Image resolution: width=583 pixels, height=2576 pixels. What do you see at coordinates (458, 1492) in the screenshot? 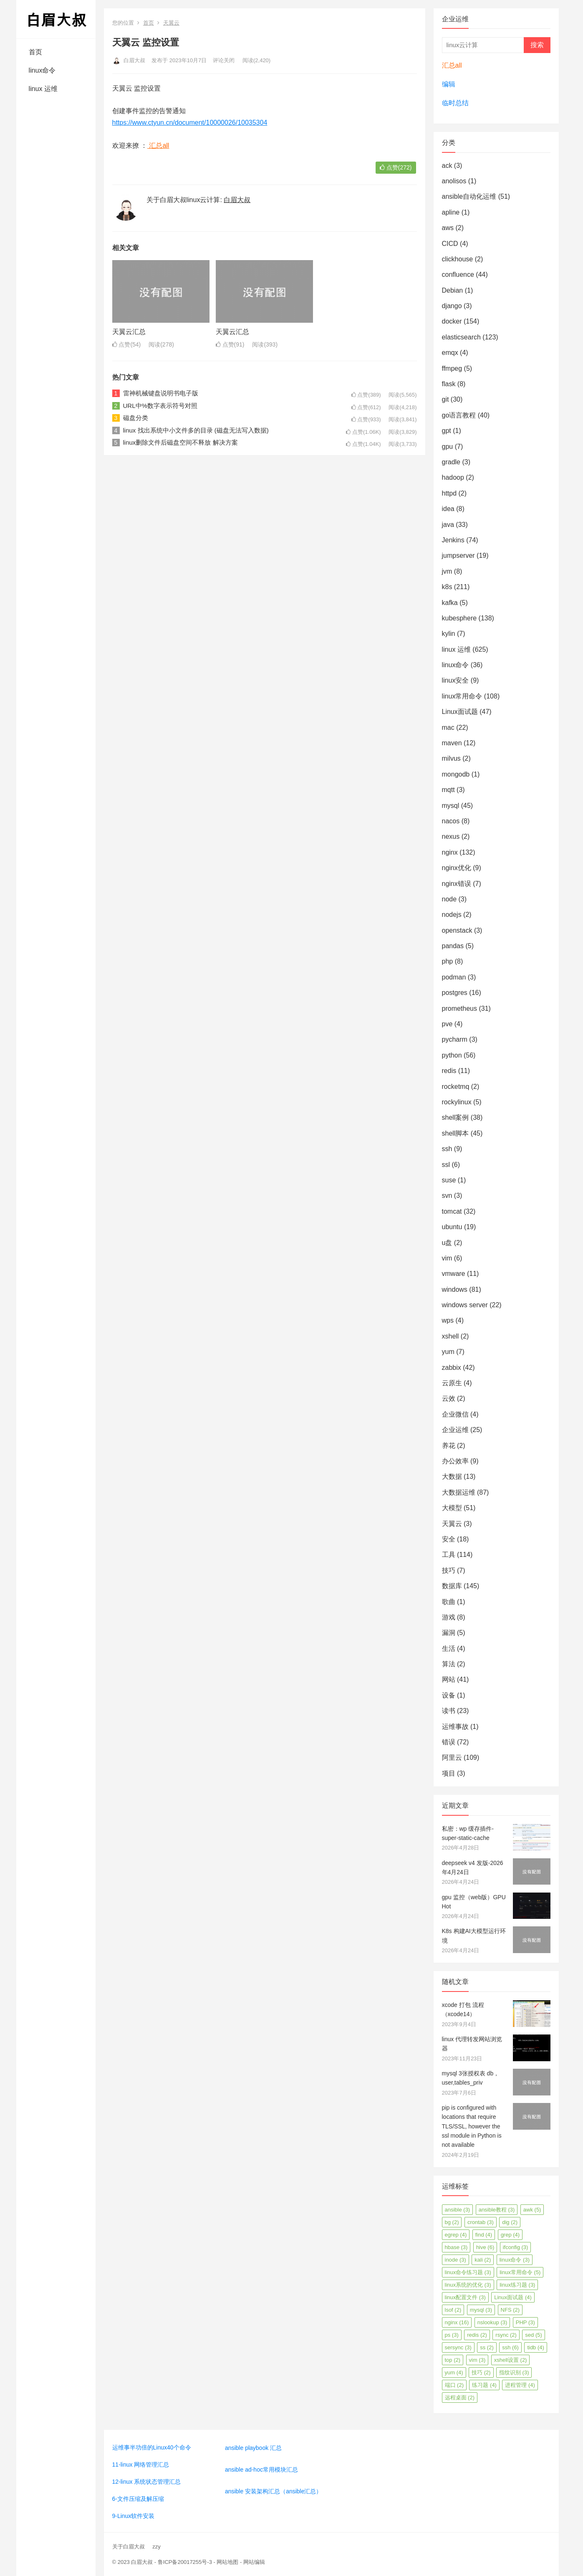
I see `大数据运维` at bounding box center [458, 1492].